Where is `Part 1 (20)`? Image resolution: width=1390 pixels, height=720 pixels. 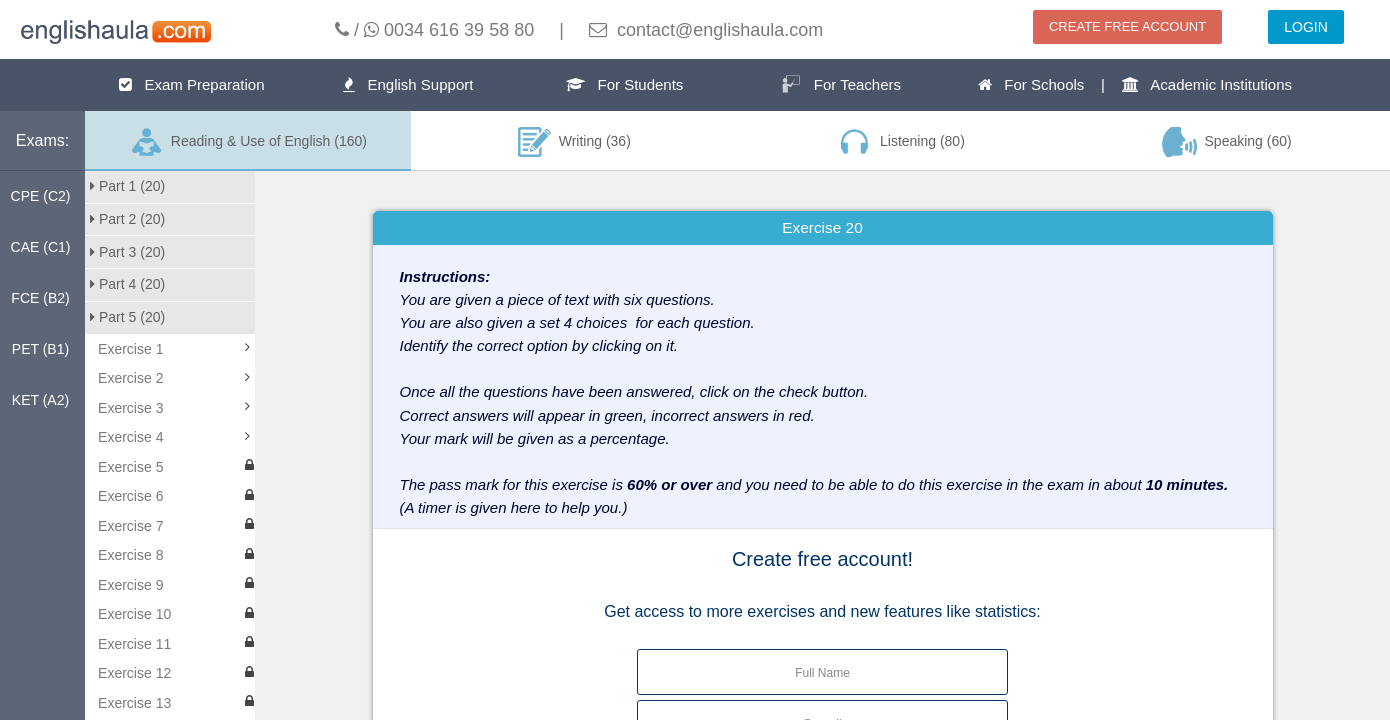
Part 1 (20) is located at coordinates (127, 186).